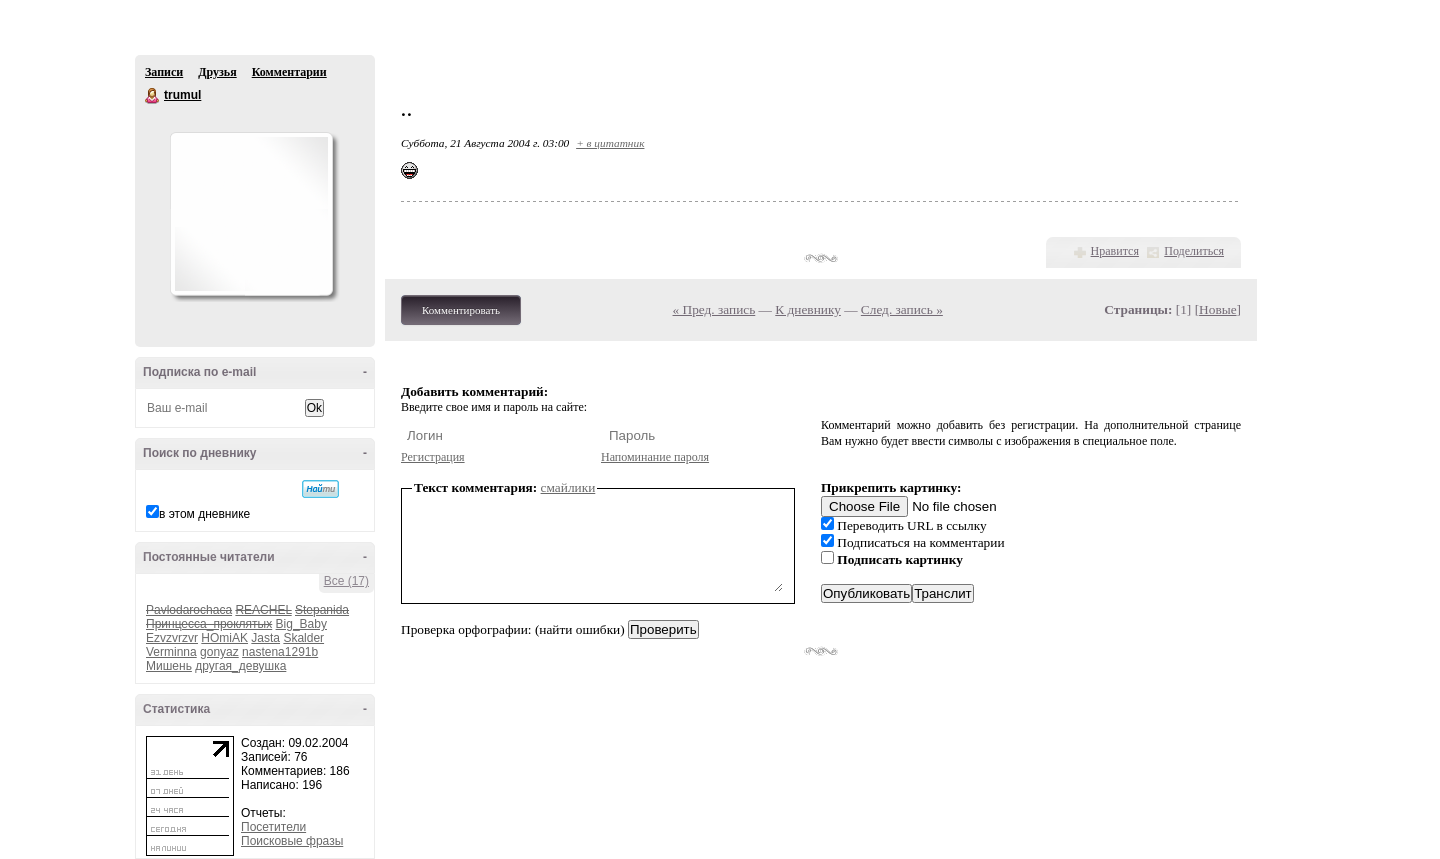 The width and height of the screenshot is (1440, 859). What do you see at coordinates (219, 652) in the screenshot?
I see `gonyaz` at bounding box center [219, 652].